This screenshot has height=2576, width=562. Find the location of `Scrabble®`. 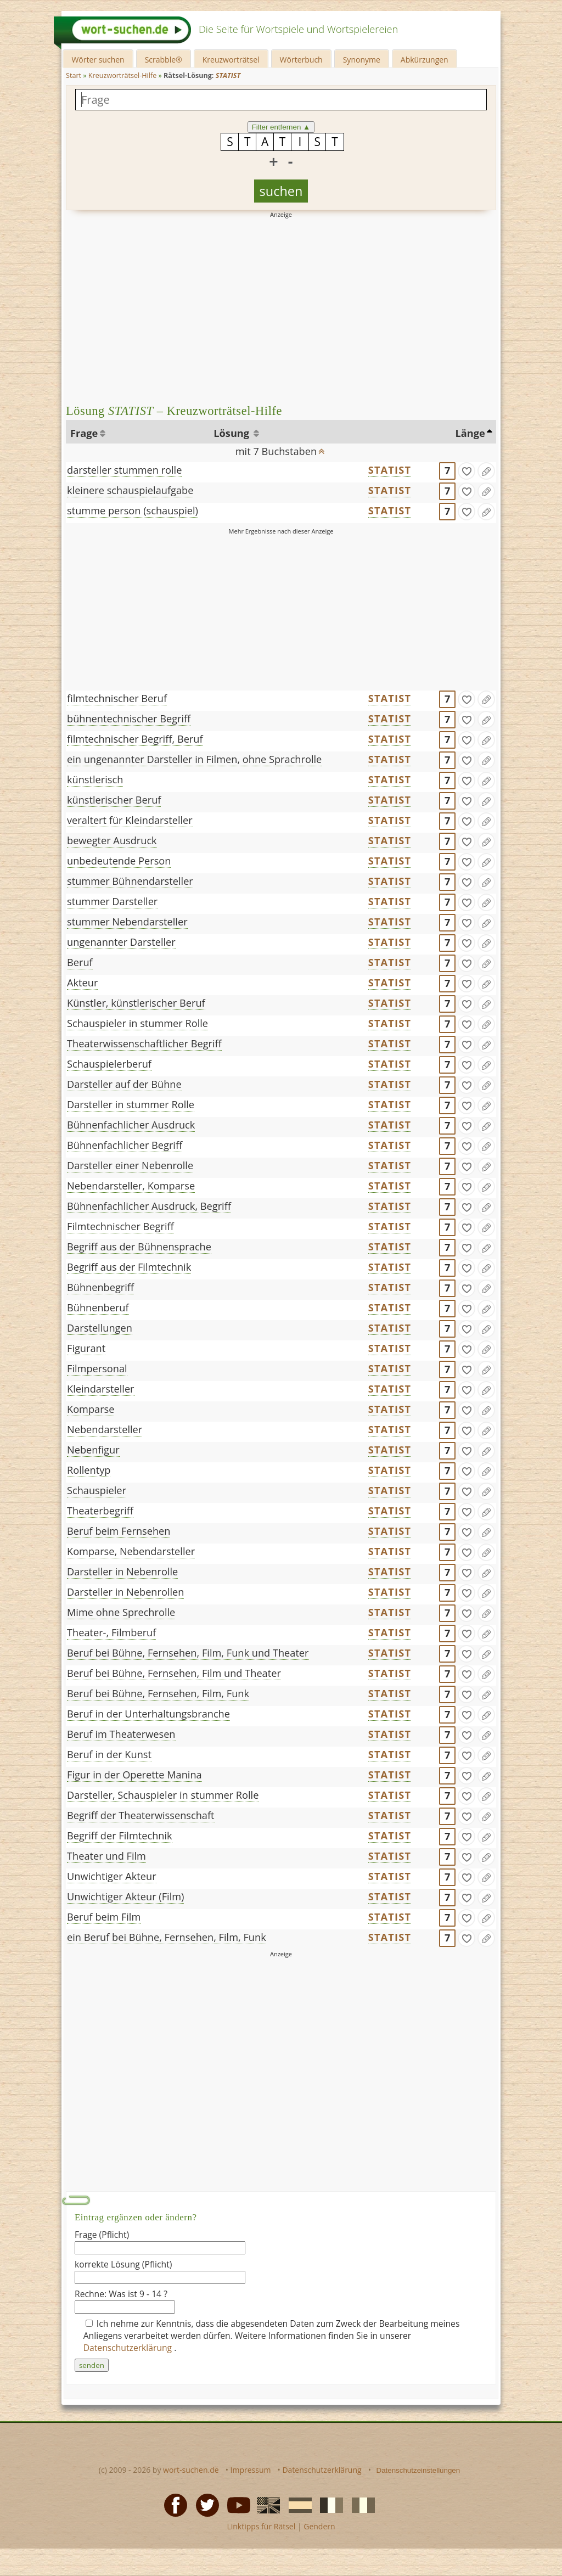

Scrabble® is located at coordinates (163, 59).